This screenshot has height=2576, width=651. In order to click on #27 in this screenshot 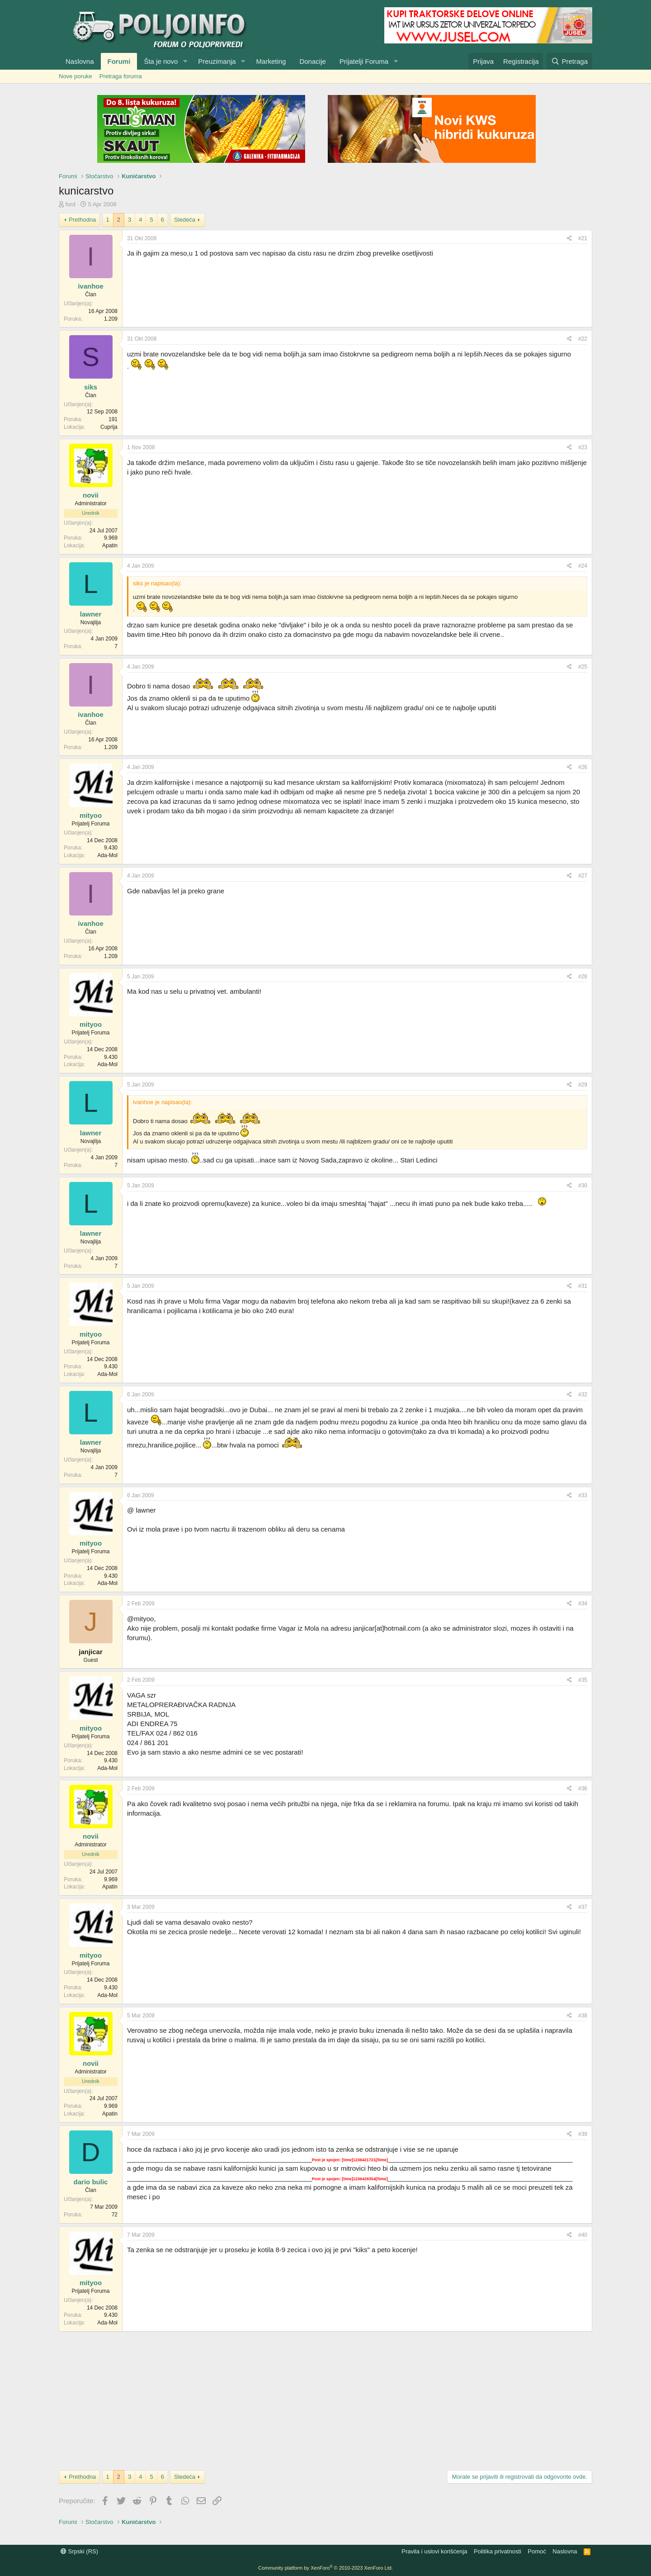, I will do `click(582, 876)`.